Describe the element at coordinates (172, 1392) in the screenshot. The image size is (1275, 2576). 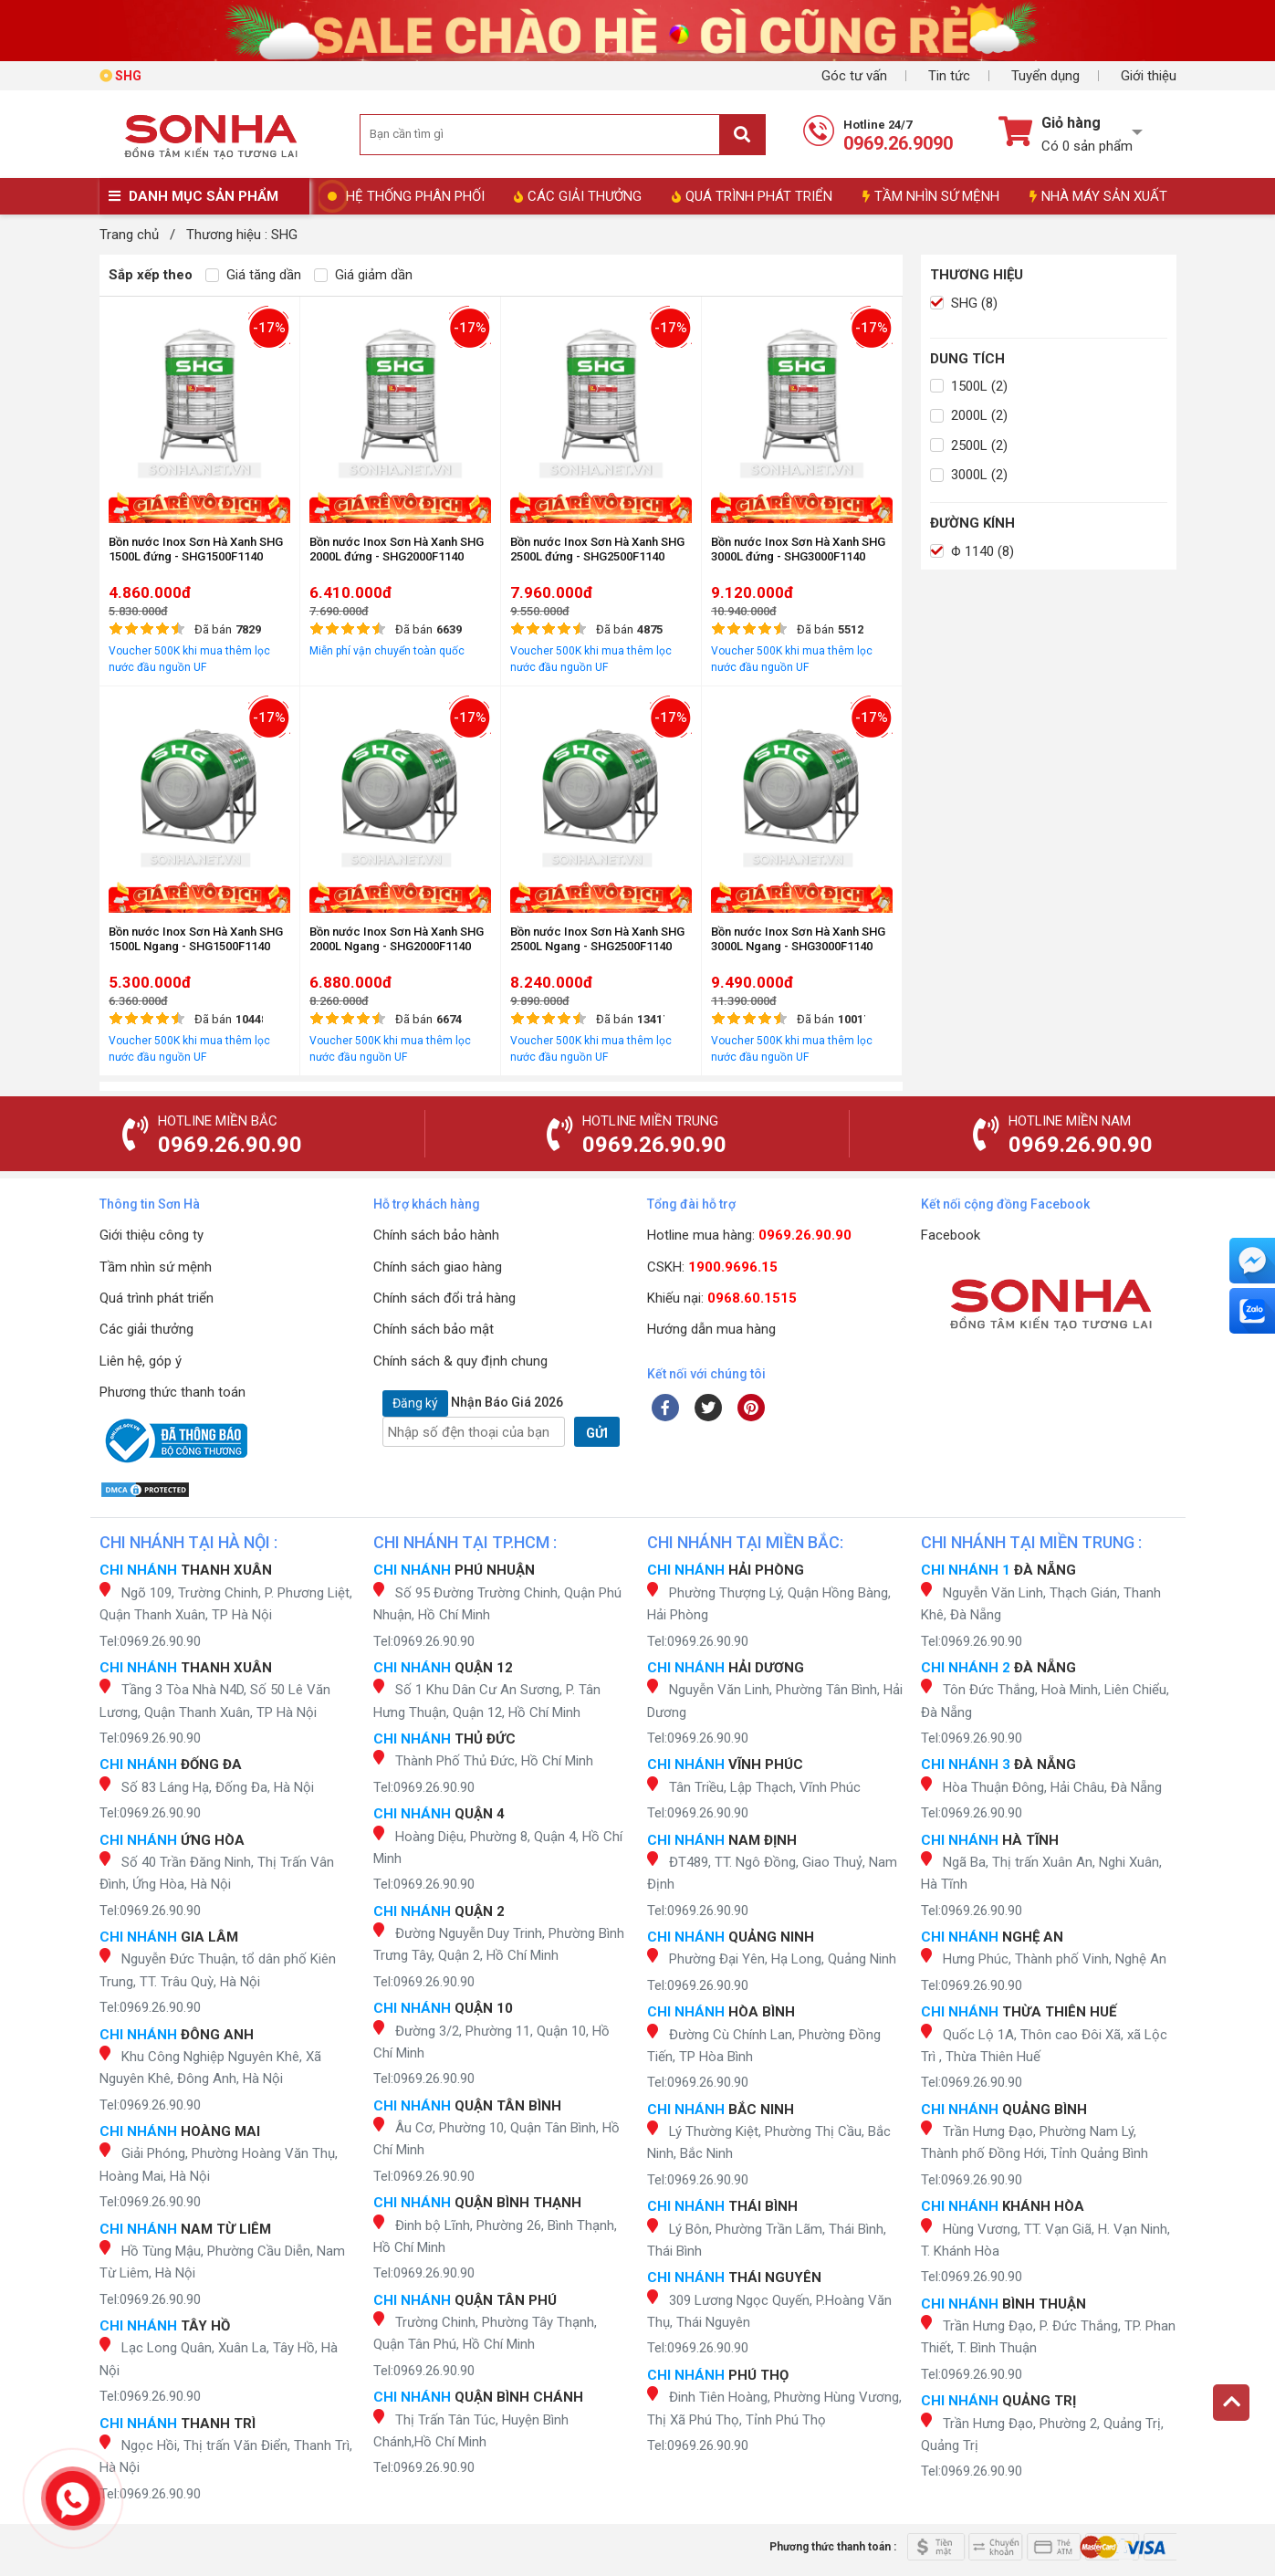
I see `Phương thức thanh toán` at that location.